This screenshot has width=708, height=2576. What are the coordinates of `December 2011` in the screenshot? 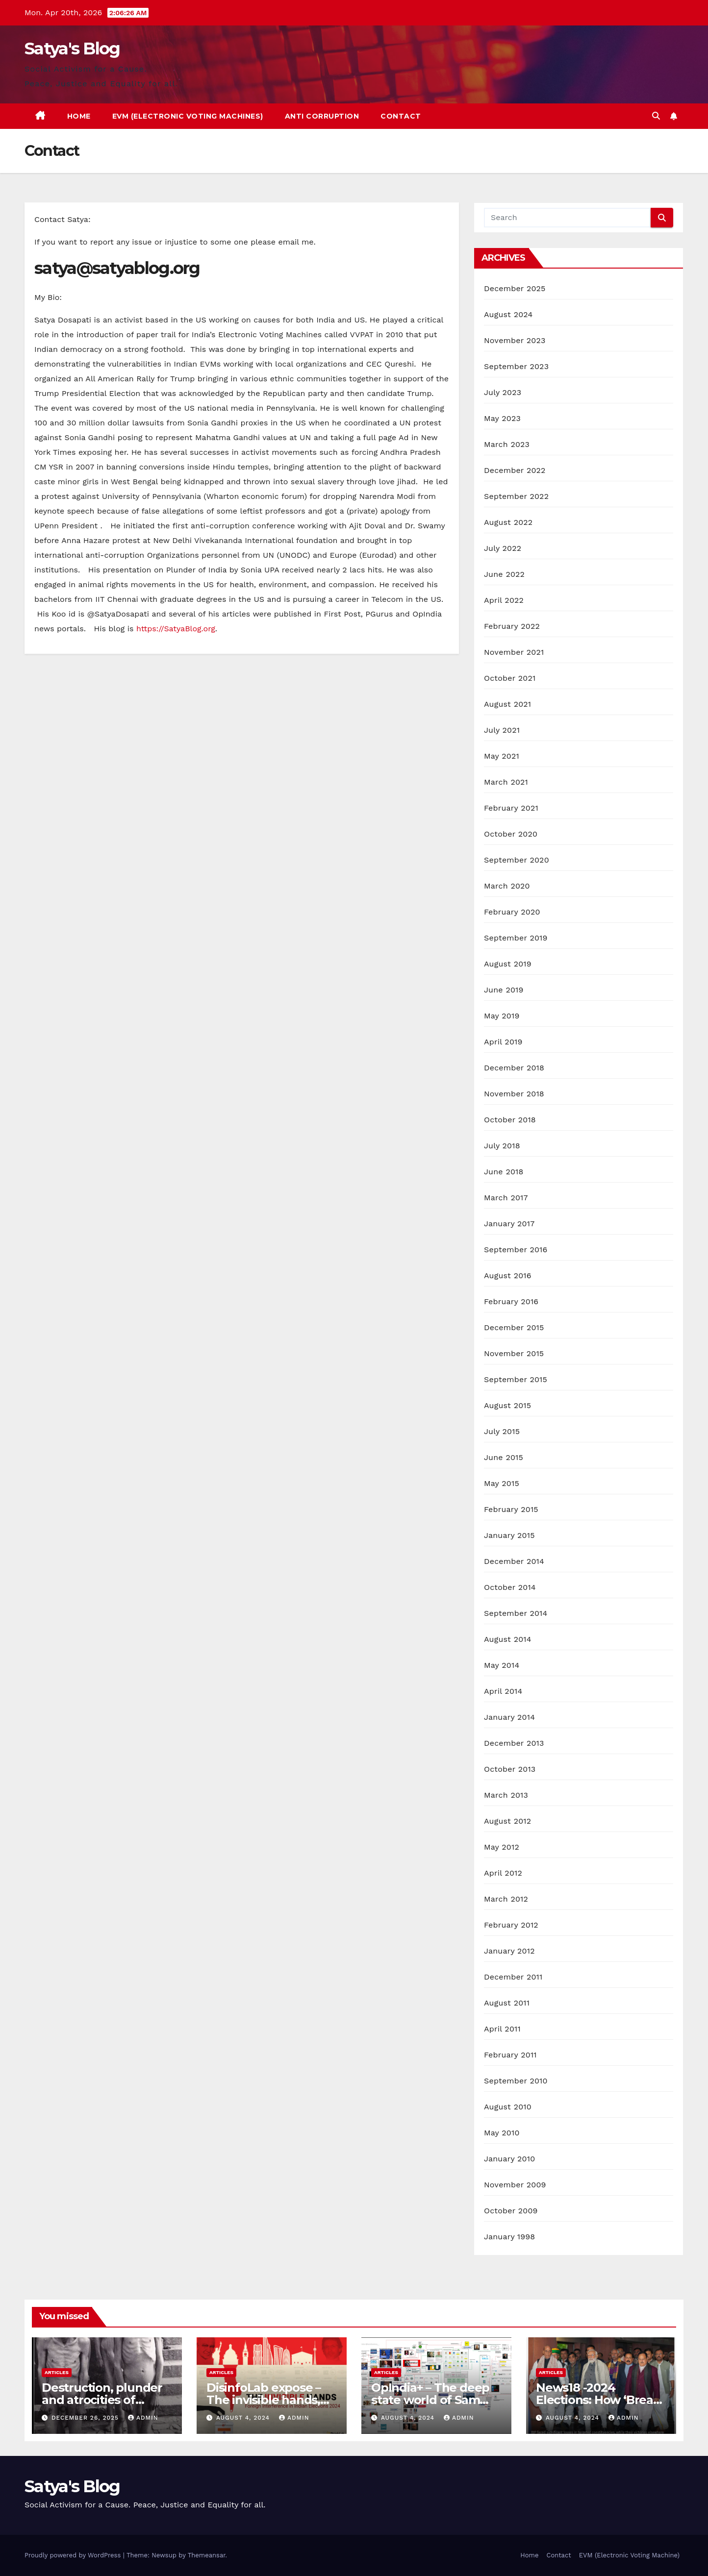 It's located at (513, 1977).